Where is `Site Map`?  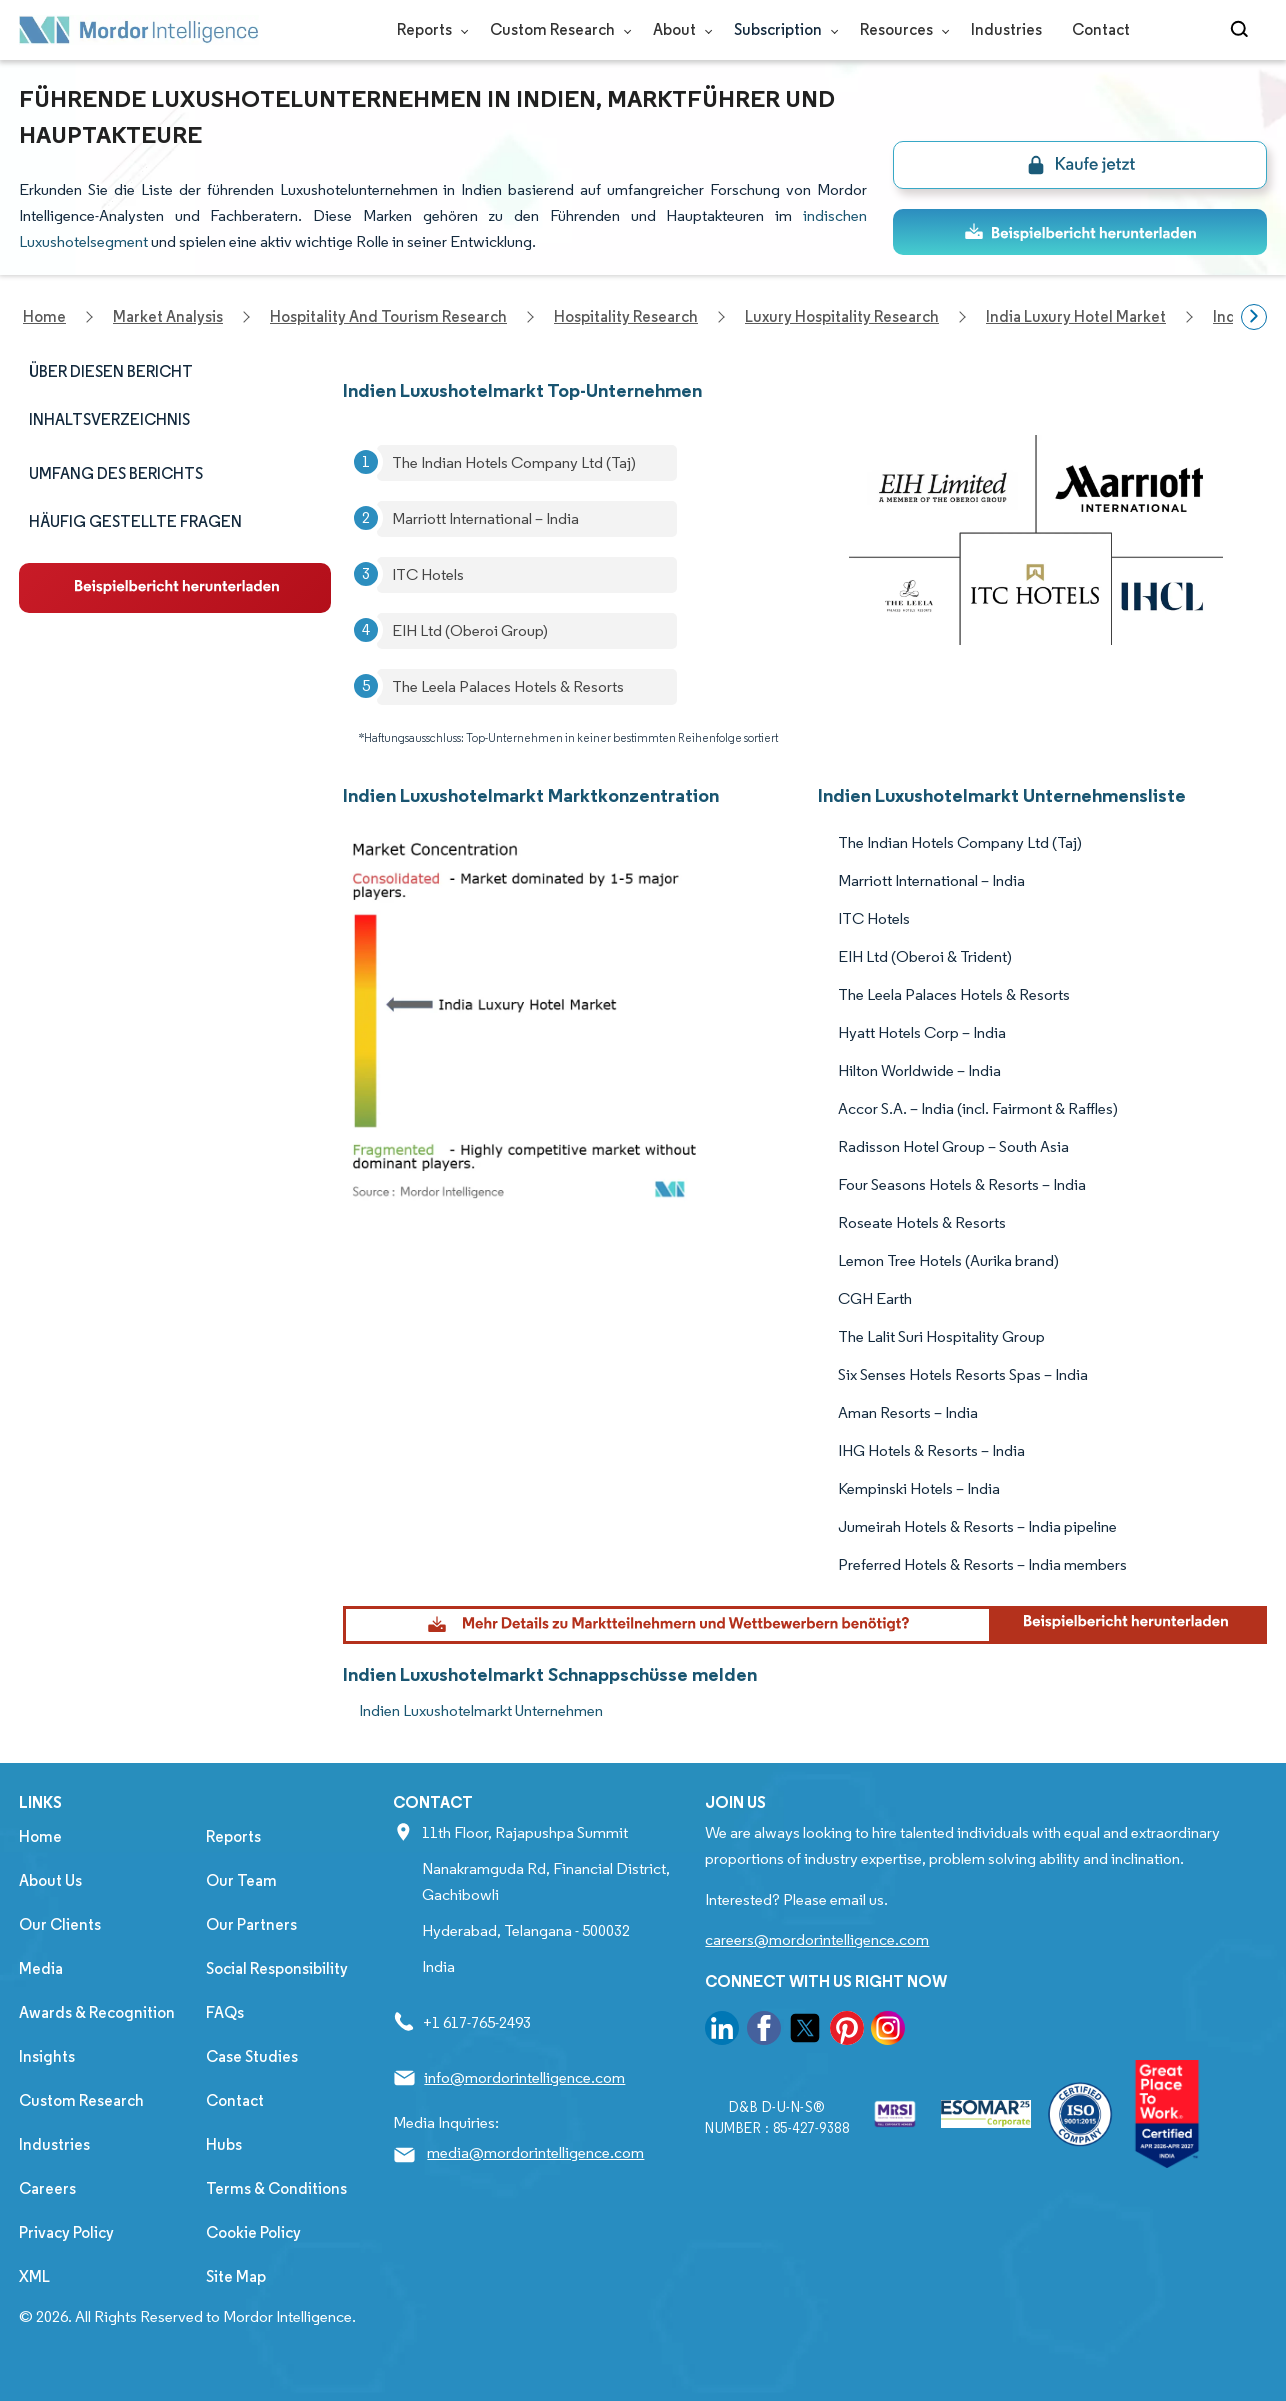 Site Map is located at coordinates (236, 2276).